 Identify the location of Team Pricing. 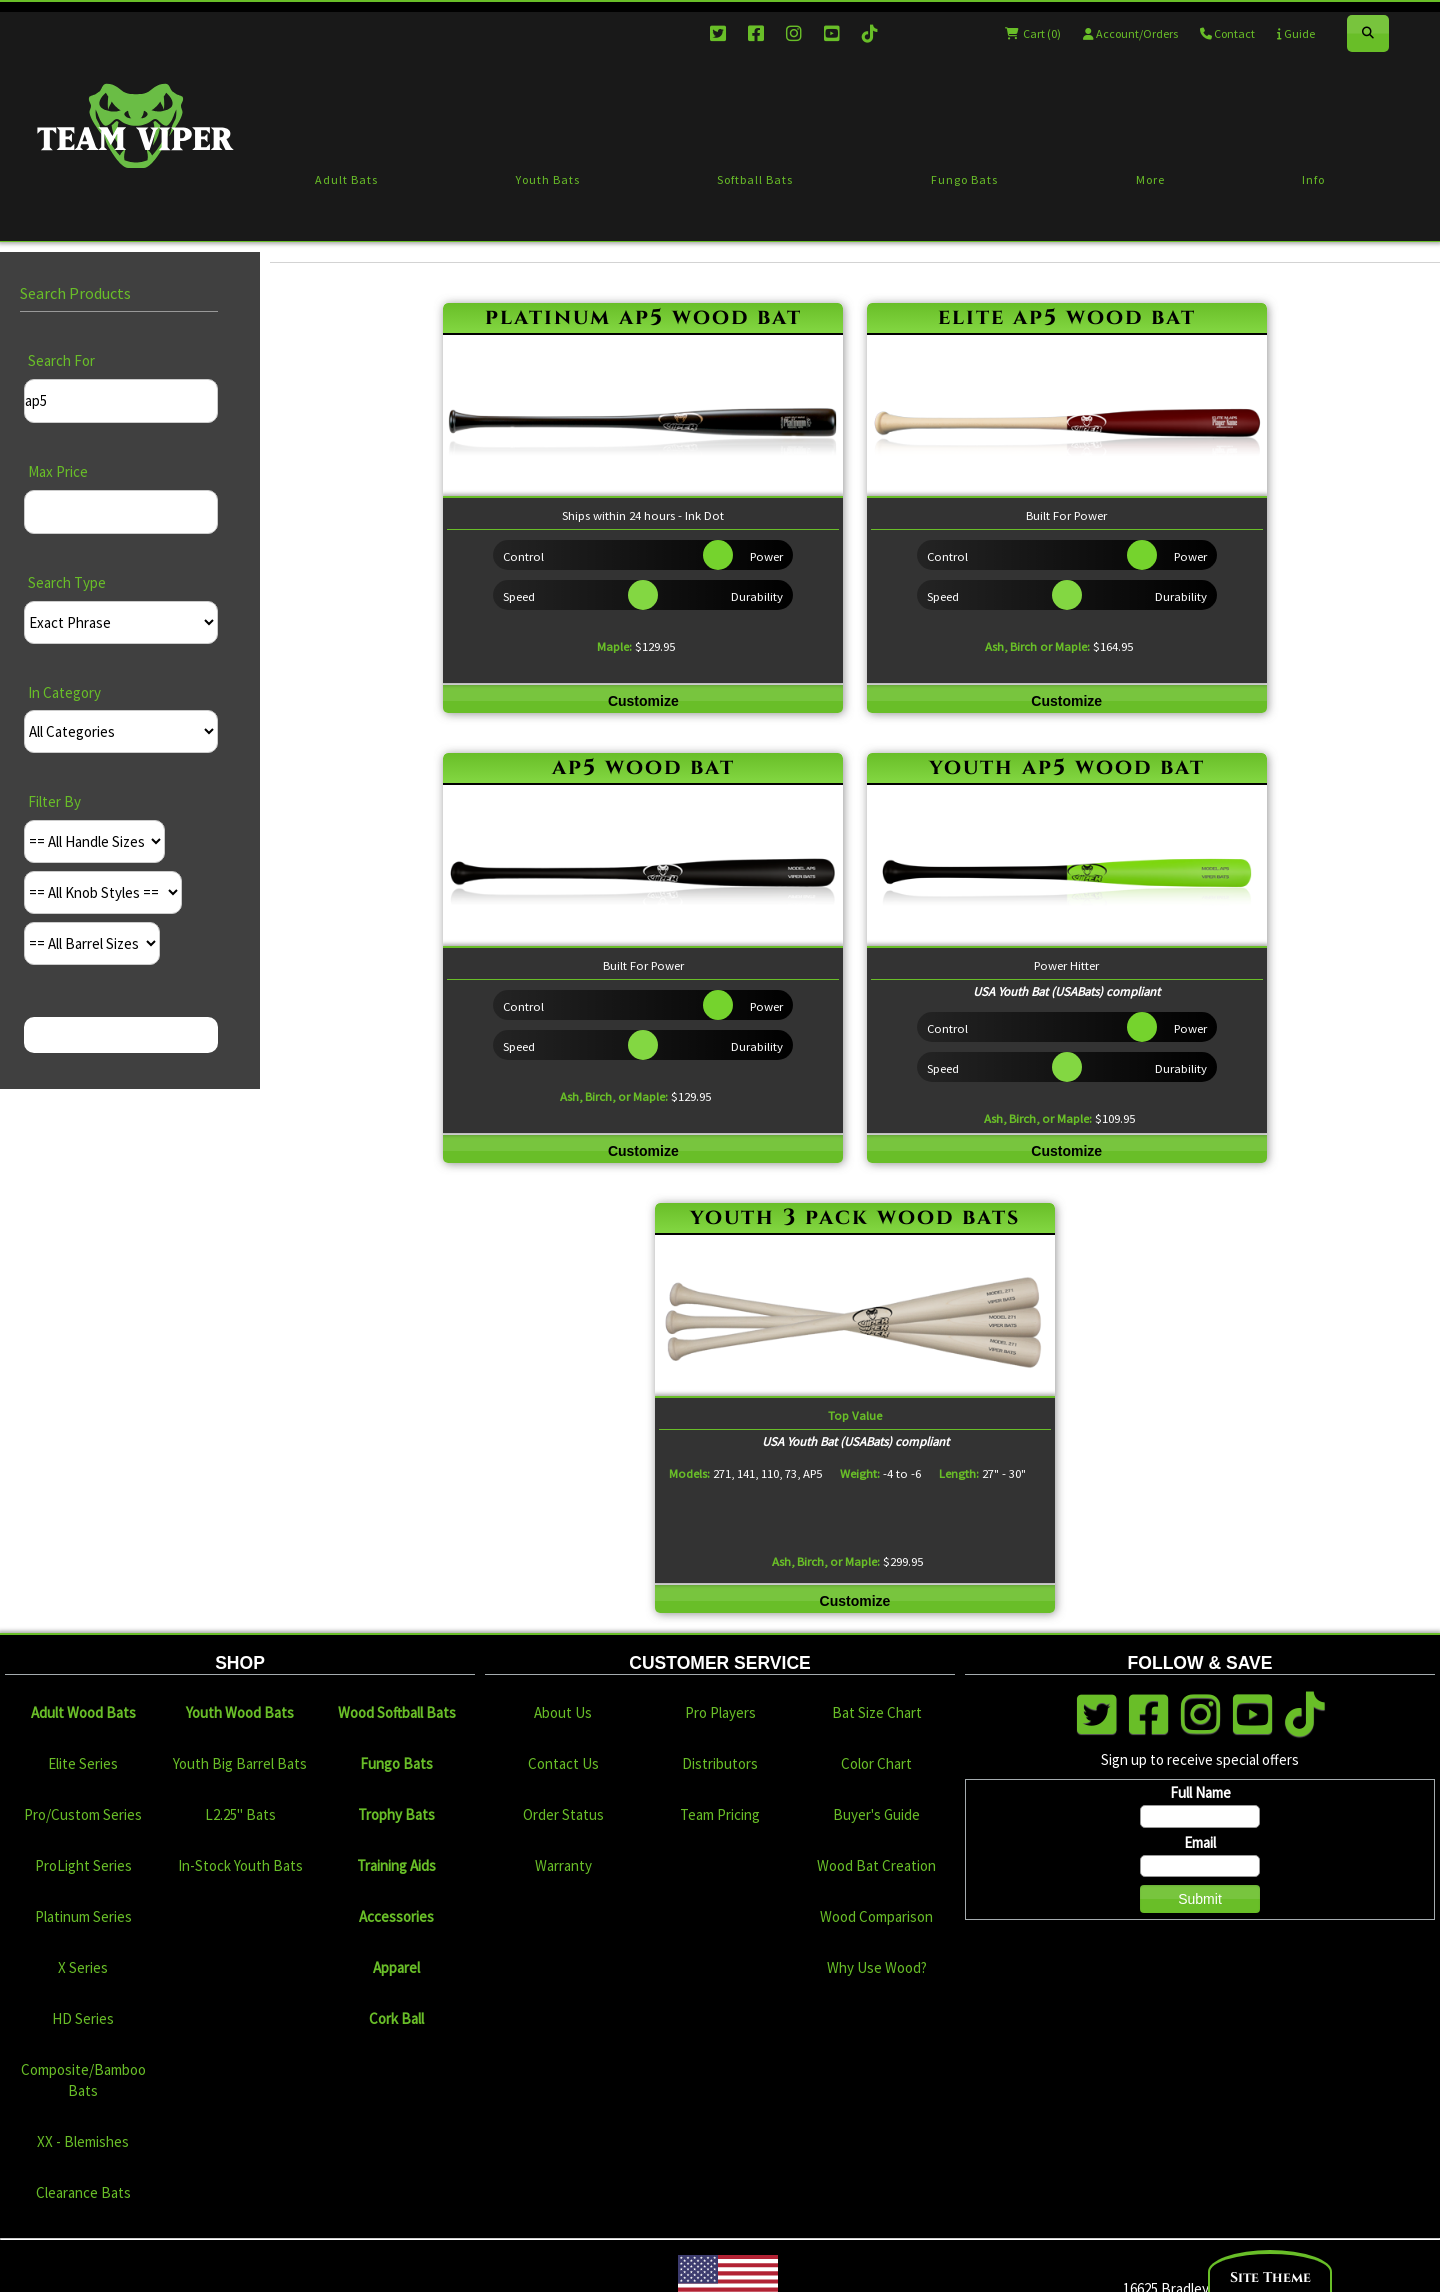
(720, 1814).